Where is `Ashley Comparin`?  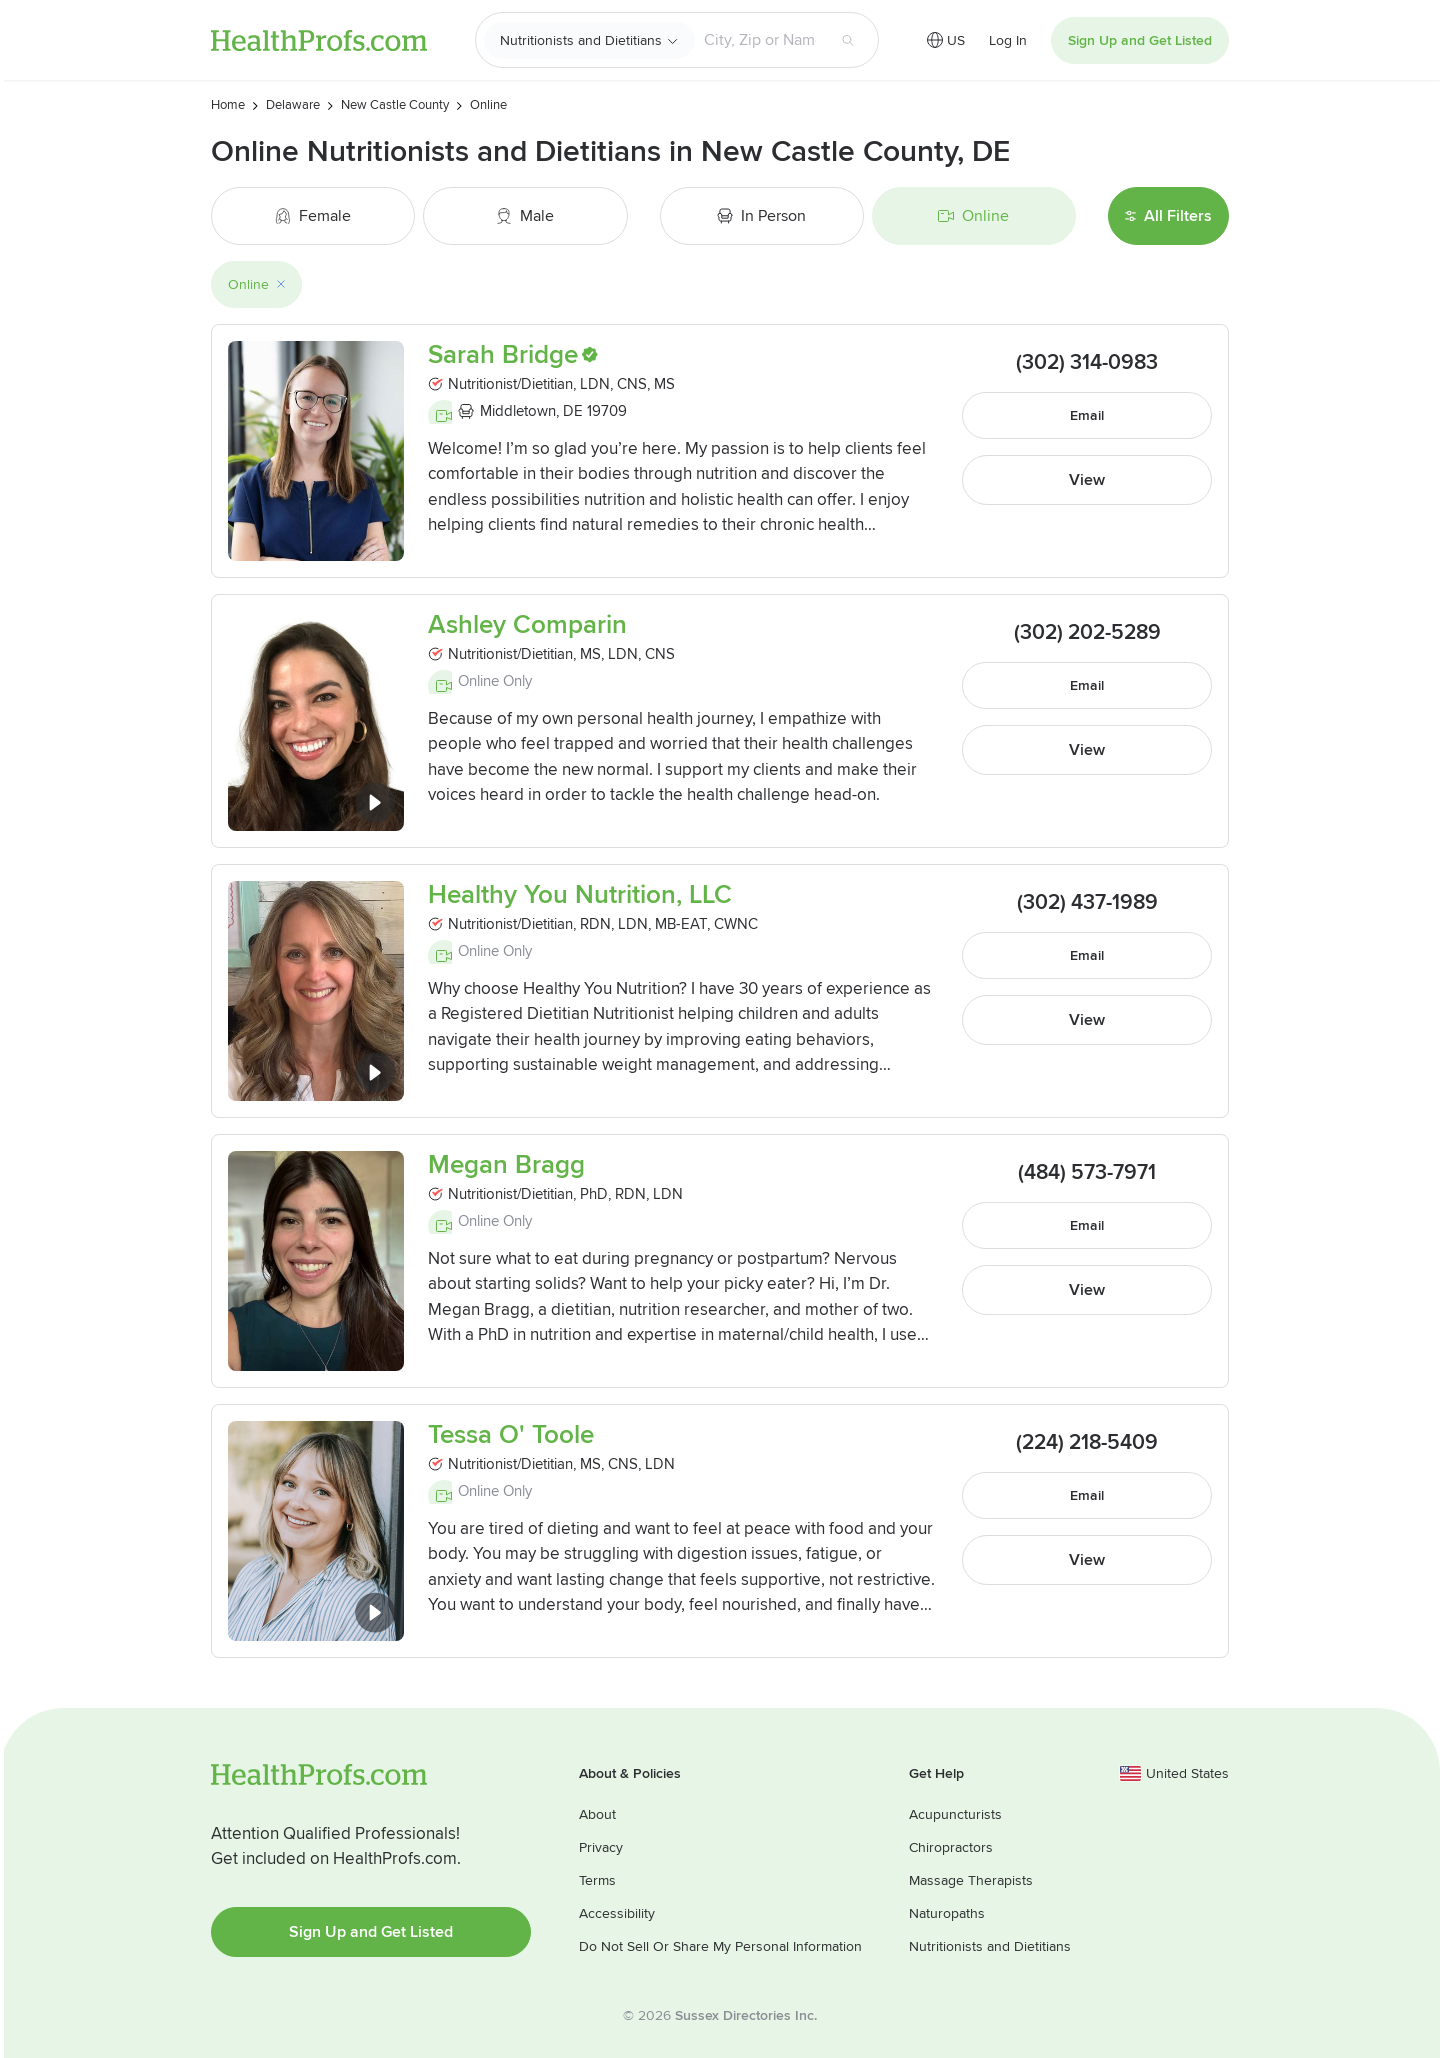 Ashley Comparin is located at coordinates (527, 625).